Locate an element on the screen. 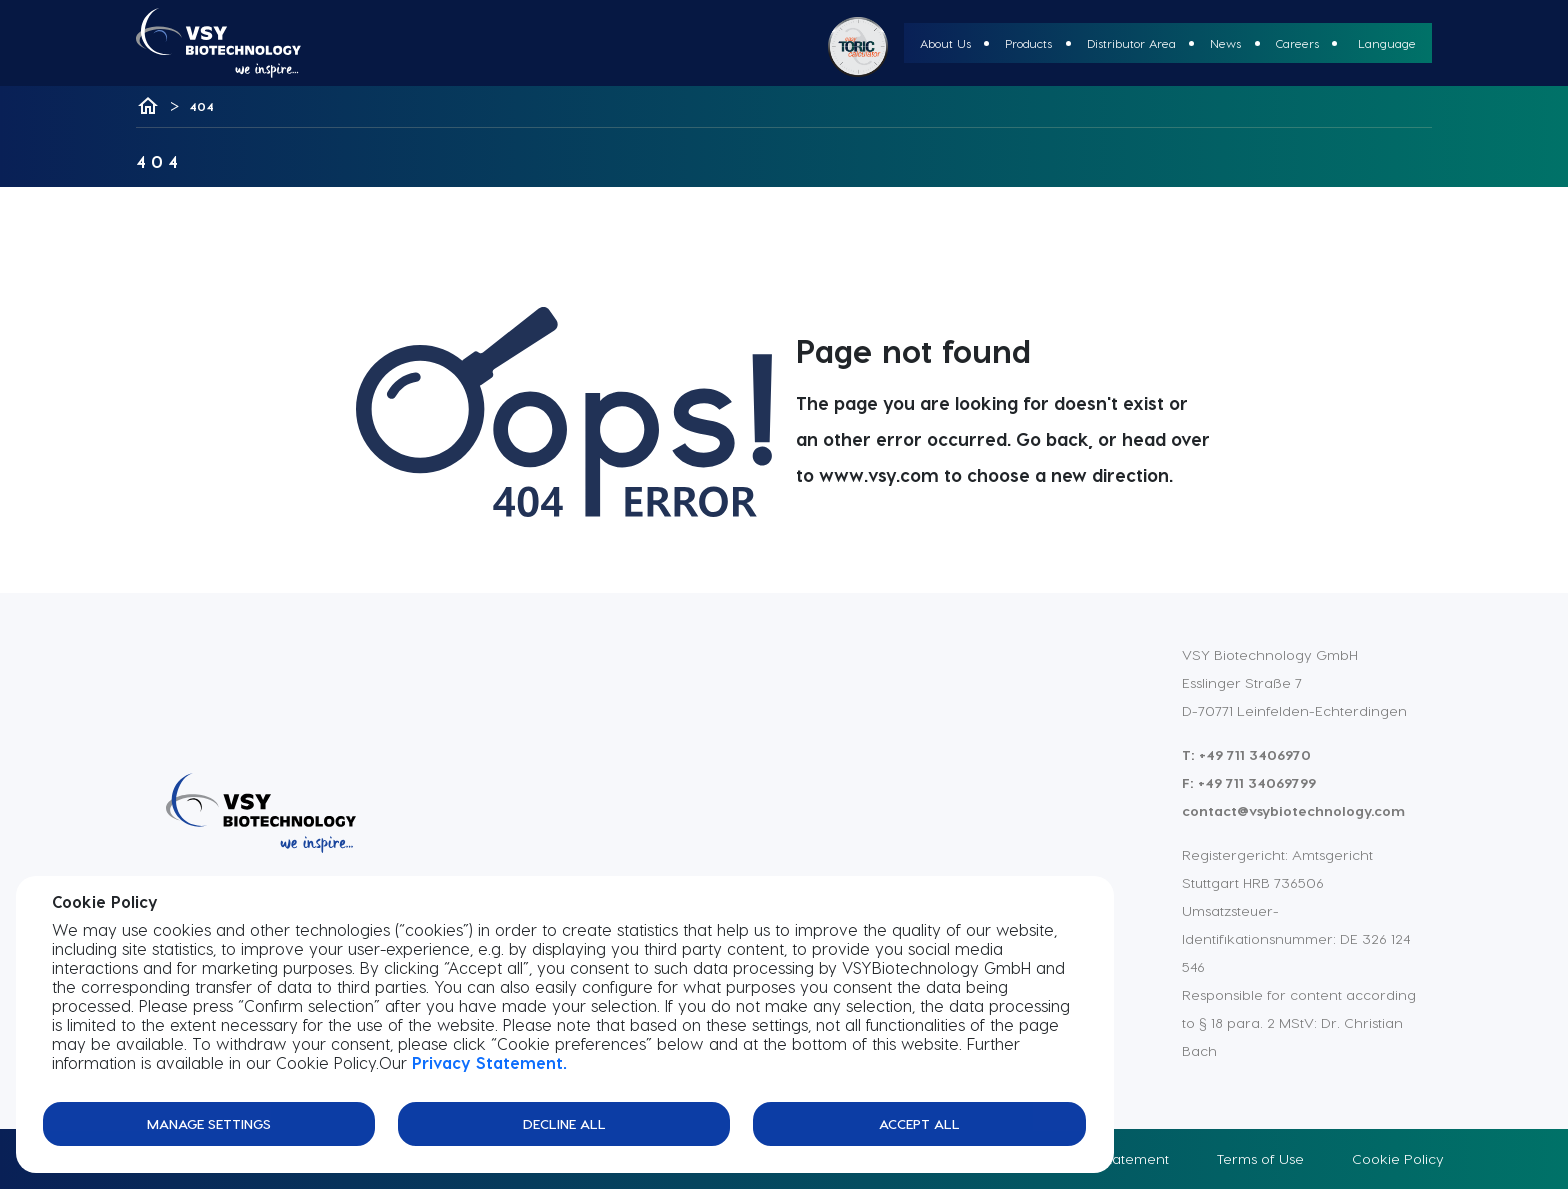 The height and width of the screenshot is (1189, 1568). Accept All is located at coordinates (919, 1123).